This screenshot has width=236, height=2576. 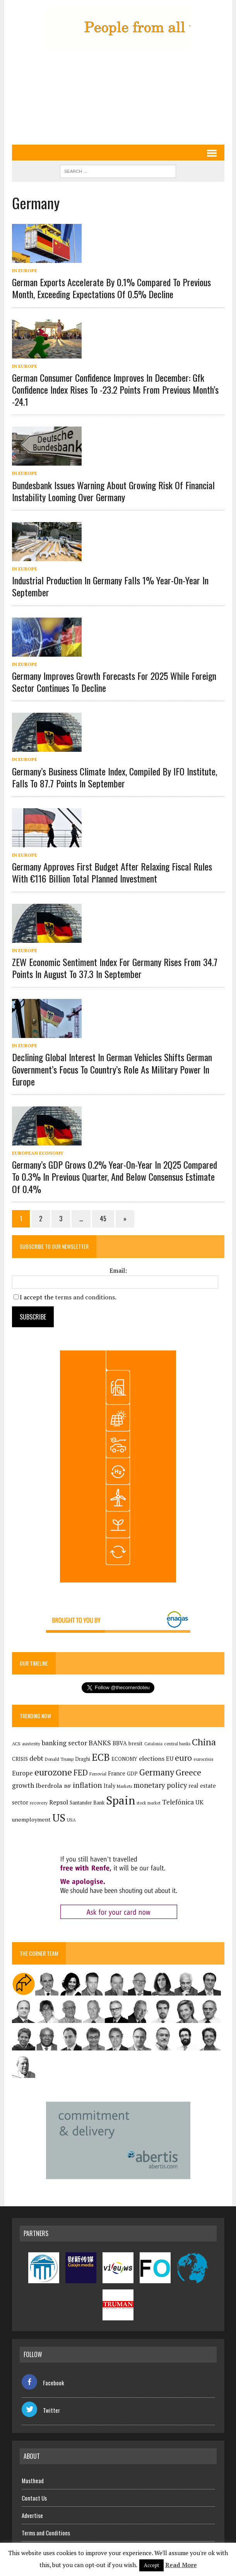 What do you see at coordinates (16, 1743) in the screenshot?
I see `ACS [ACS (127 items)]` at bounding box center [16, 1743].